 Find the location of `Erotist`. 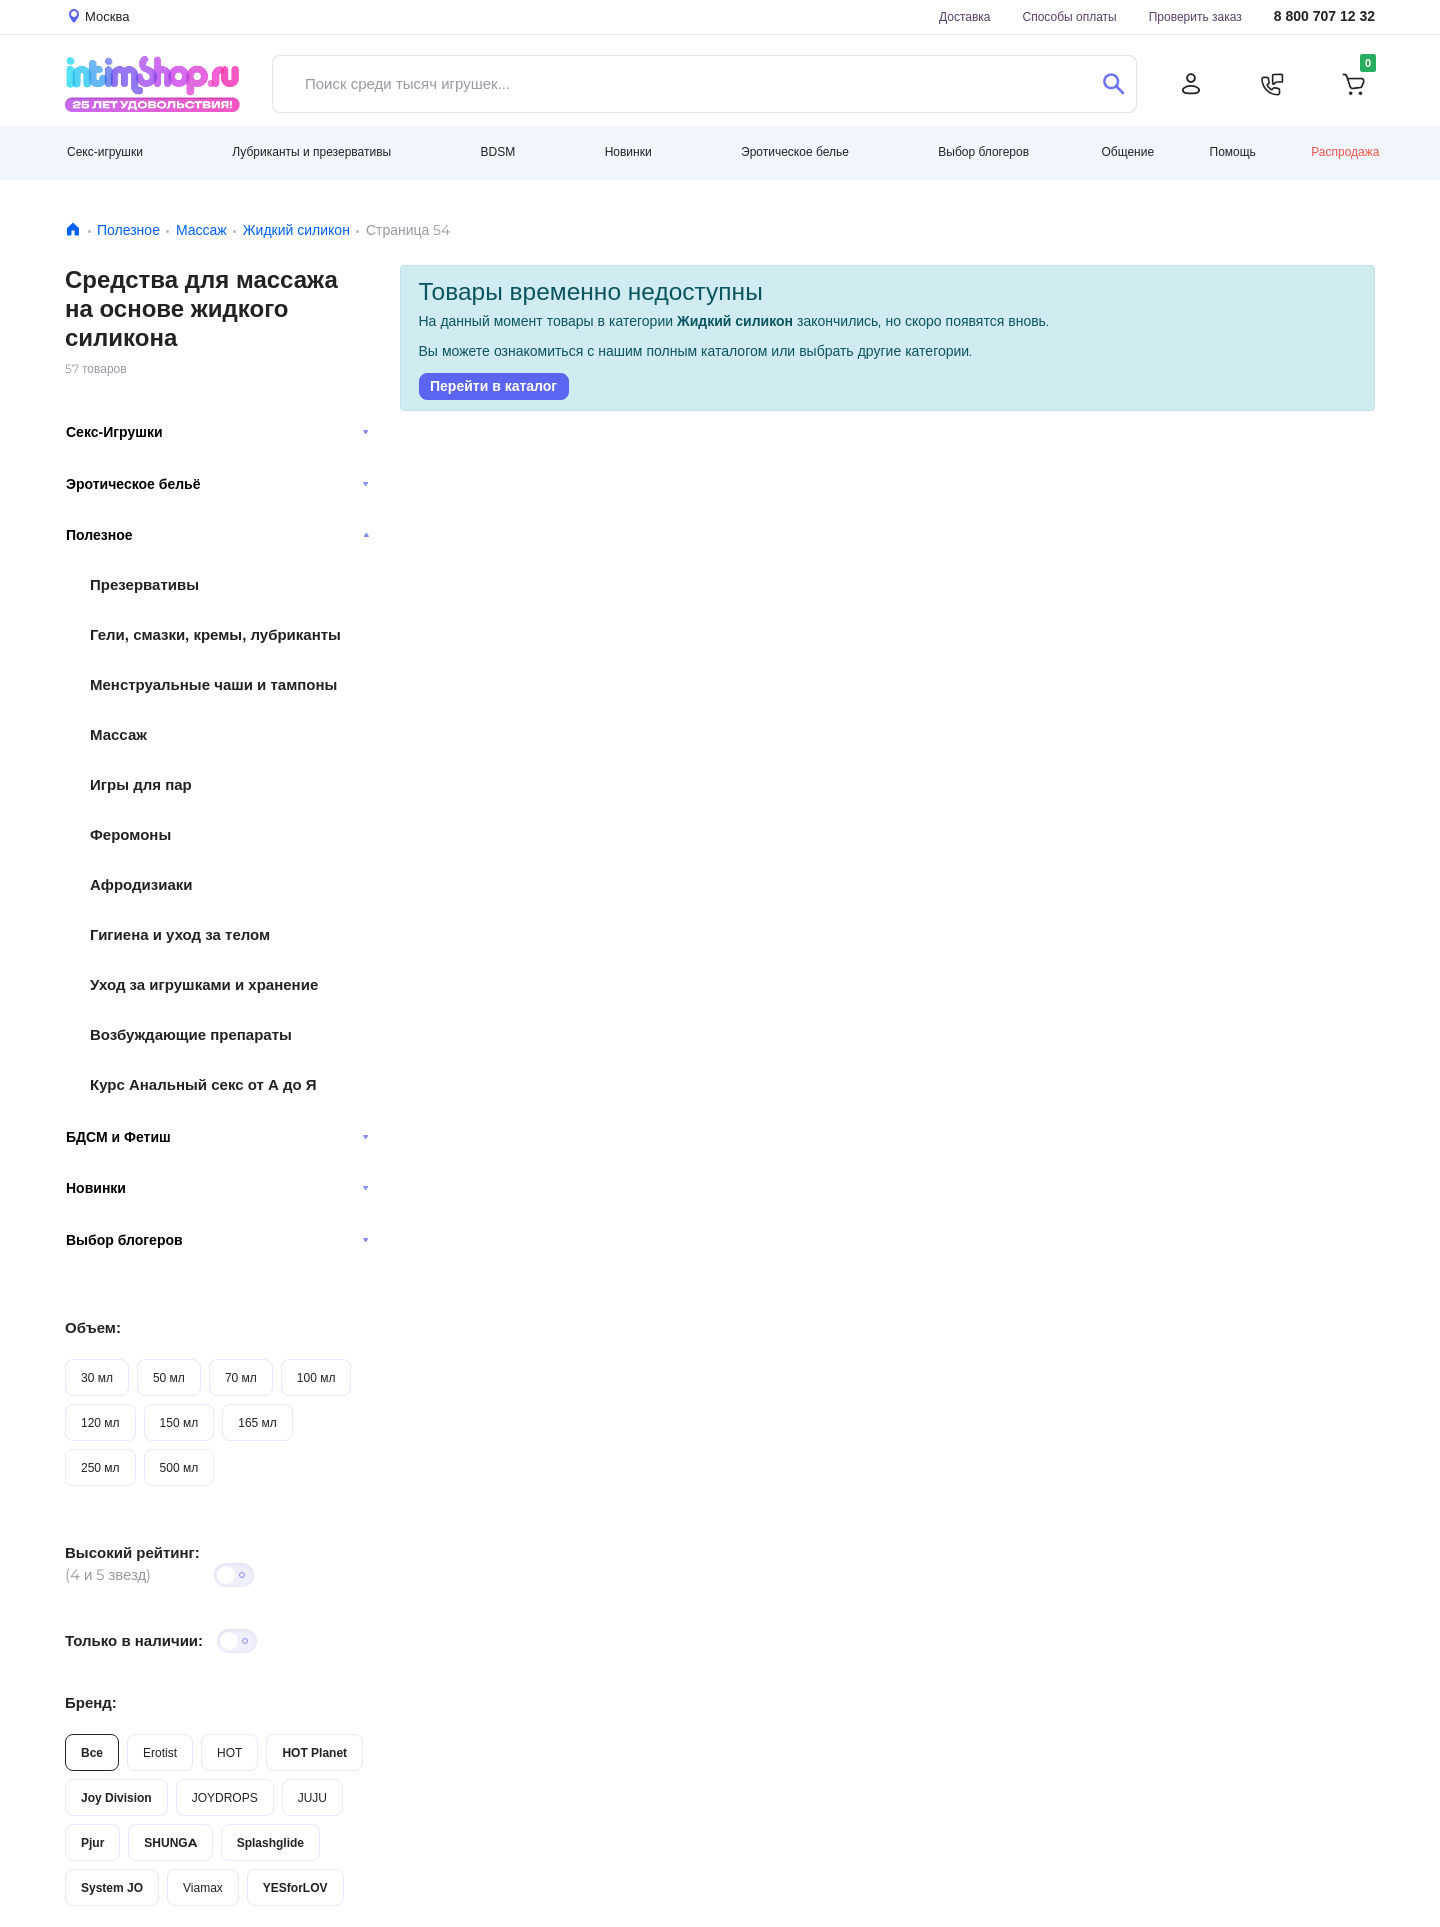

Erotist is located at coordinates (160, 1752).